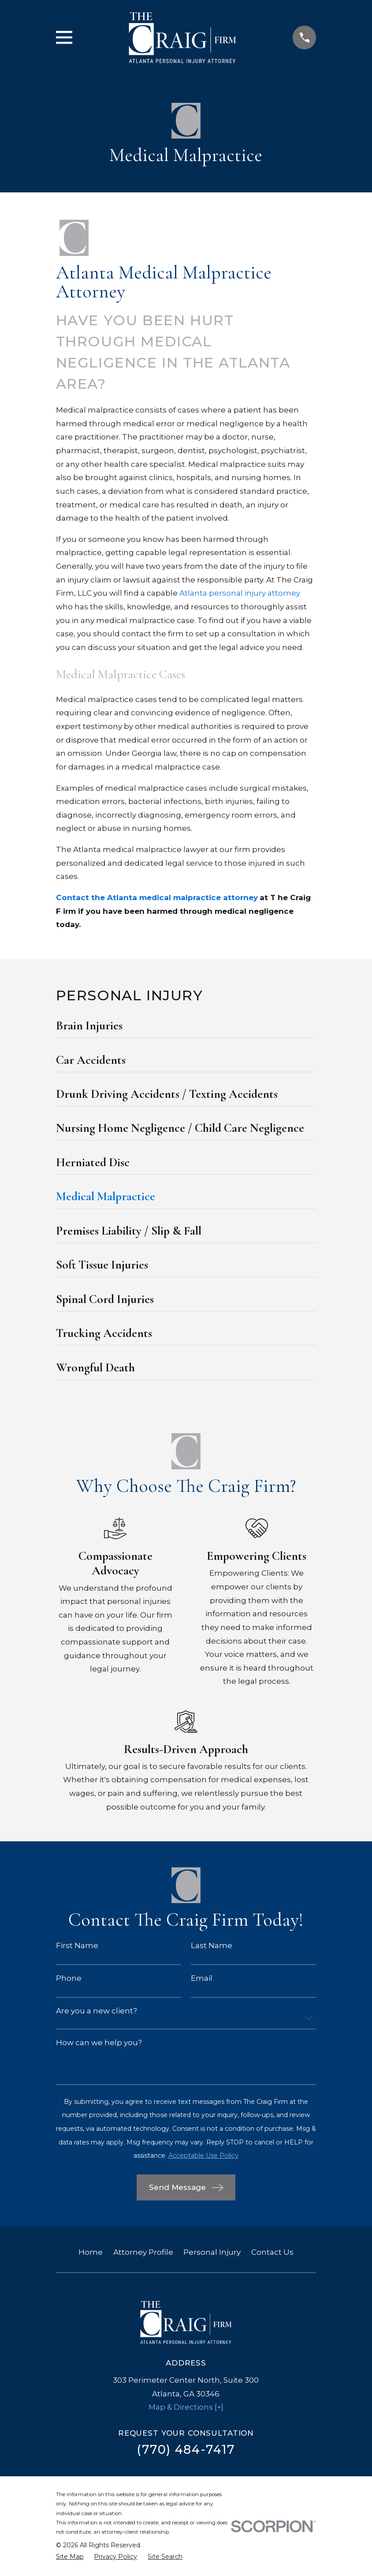 The image size is (372, 2576). I want to click on (770) 484-7417, so click(186, 2449).